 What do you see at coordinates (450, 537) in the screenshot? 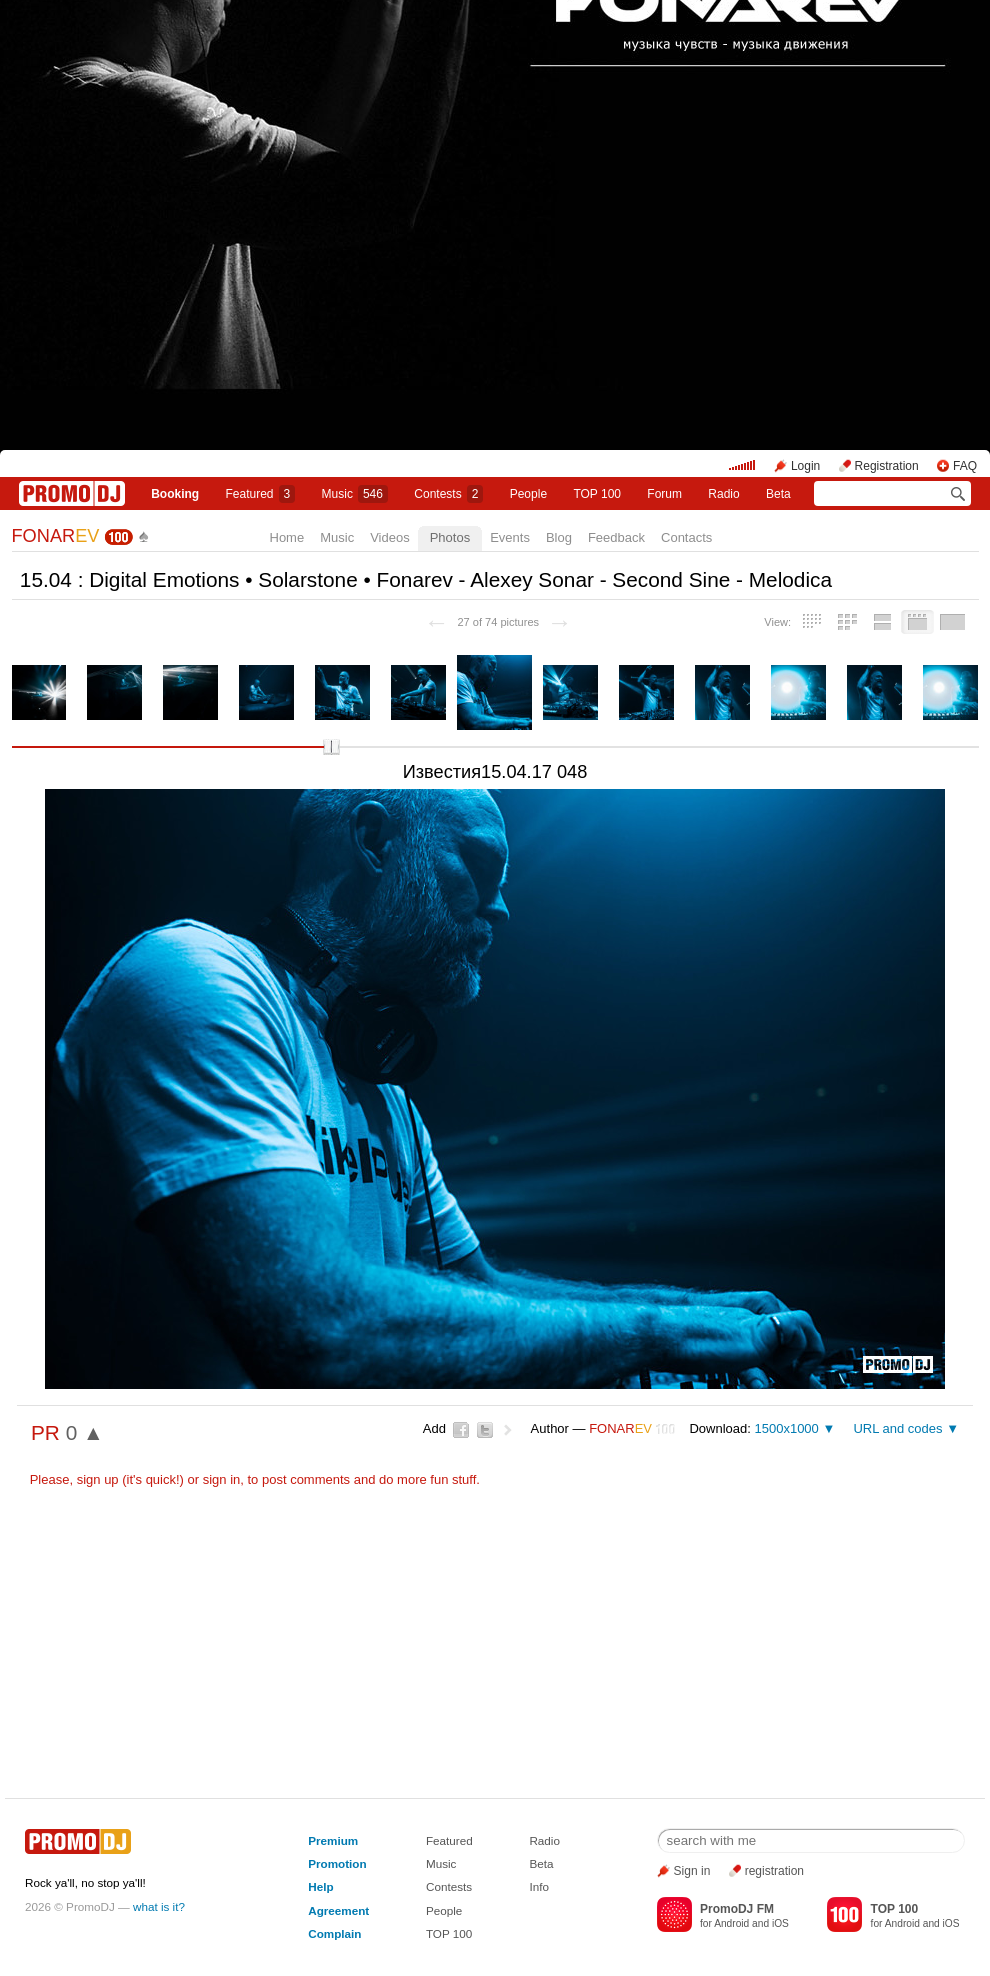
I see `Photos` at bounding box center [450, 537].